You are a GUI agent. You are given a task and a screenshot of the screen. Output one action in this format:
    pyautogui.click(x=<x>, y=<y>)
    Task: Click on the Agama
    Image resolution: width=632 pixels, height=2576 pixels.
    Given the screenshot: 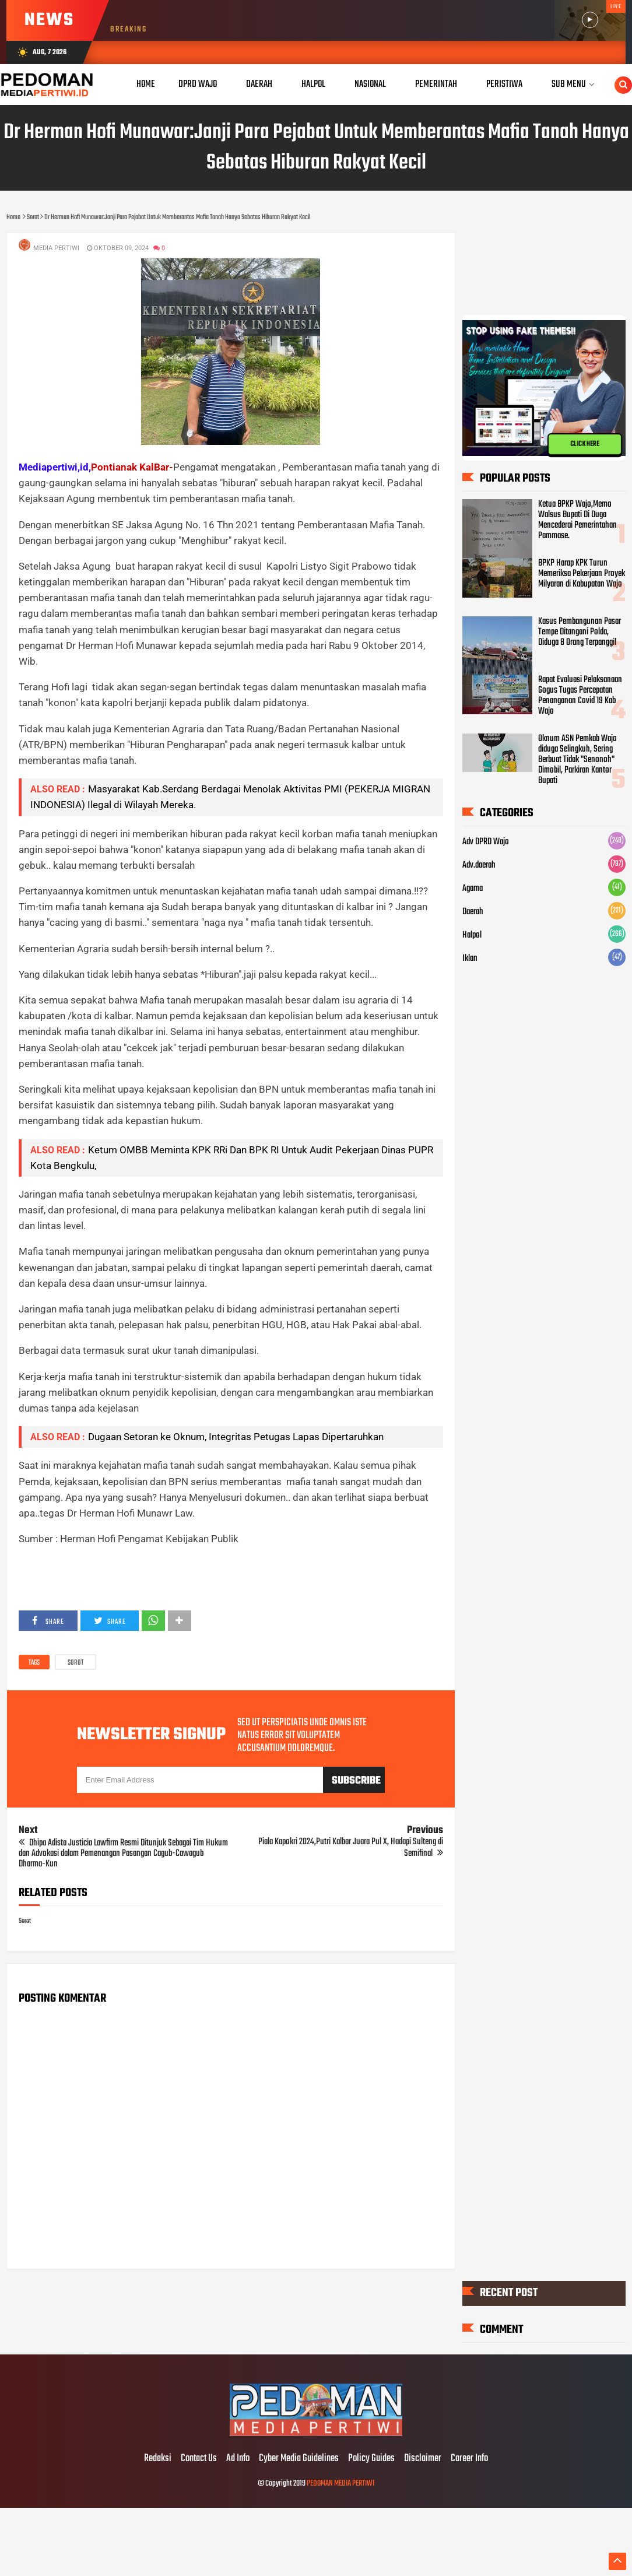 What is the action you would take?
    pyautogui.click(x=472, y=888)
    